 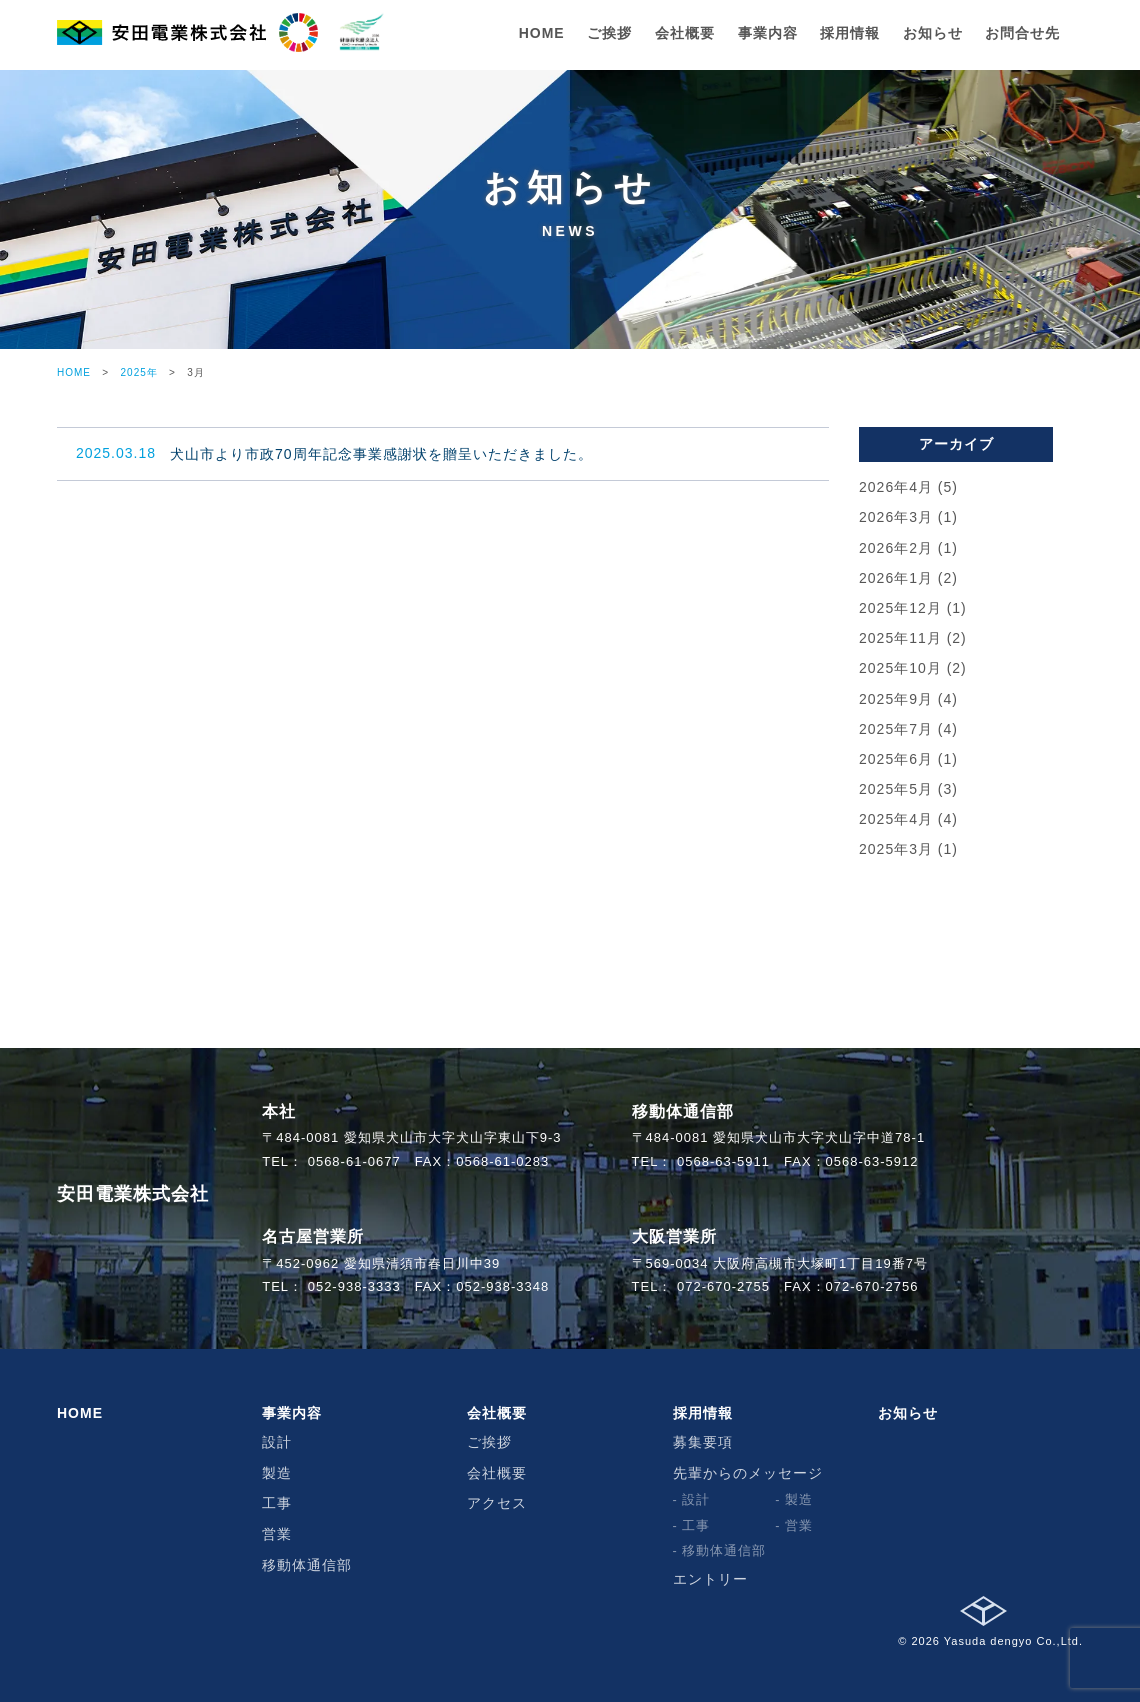 What do you see at coordinates (900, 638) in the screenshot?
I see `2025年11月` at bounding box center [900, 638].